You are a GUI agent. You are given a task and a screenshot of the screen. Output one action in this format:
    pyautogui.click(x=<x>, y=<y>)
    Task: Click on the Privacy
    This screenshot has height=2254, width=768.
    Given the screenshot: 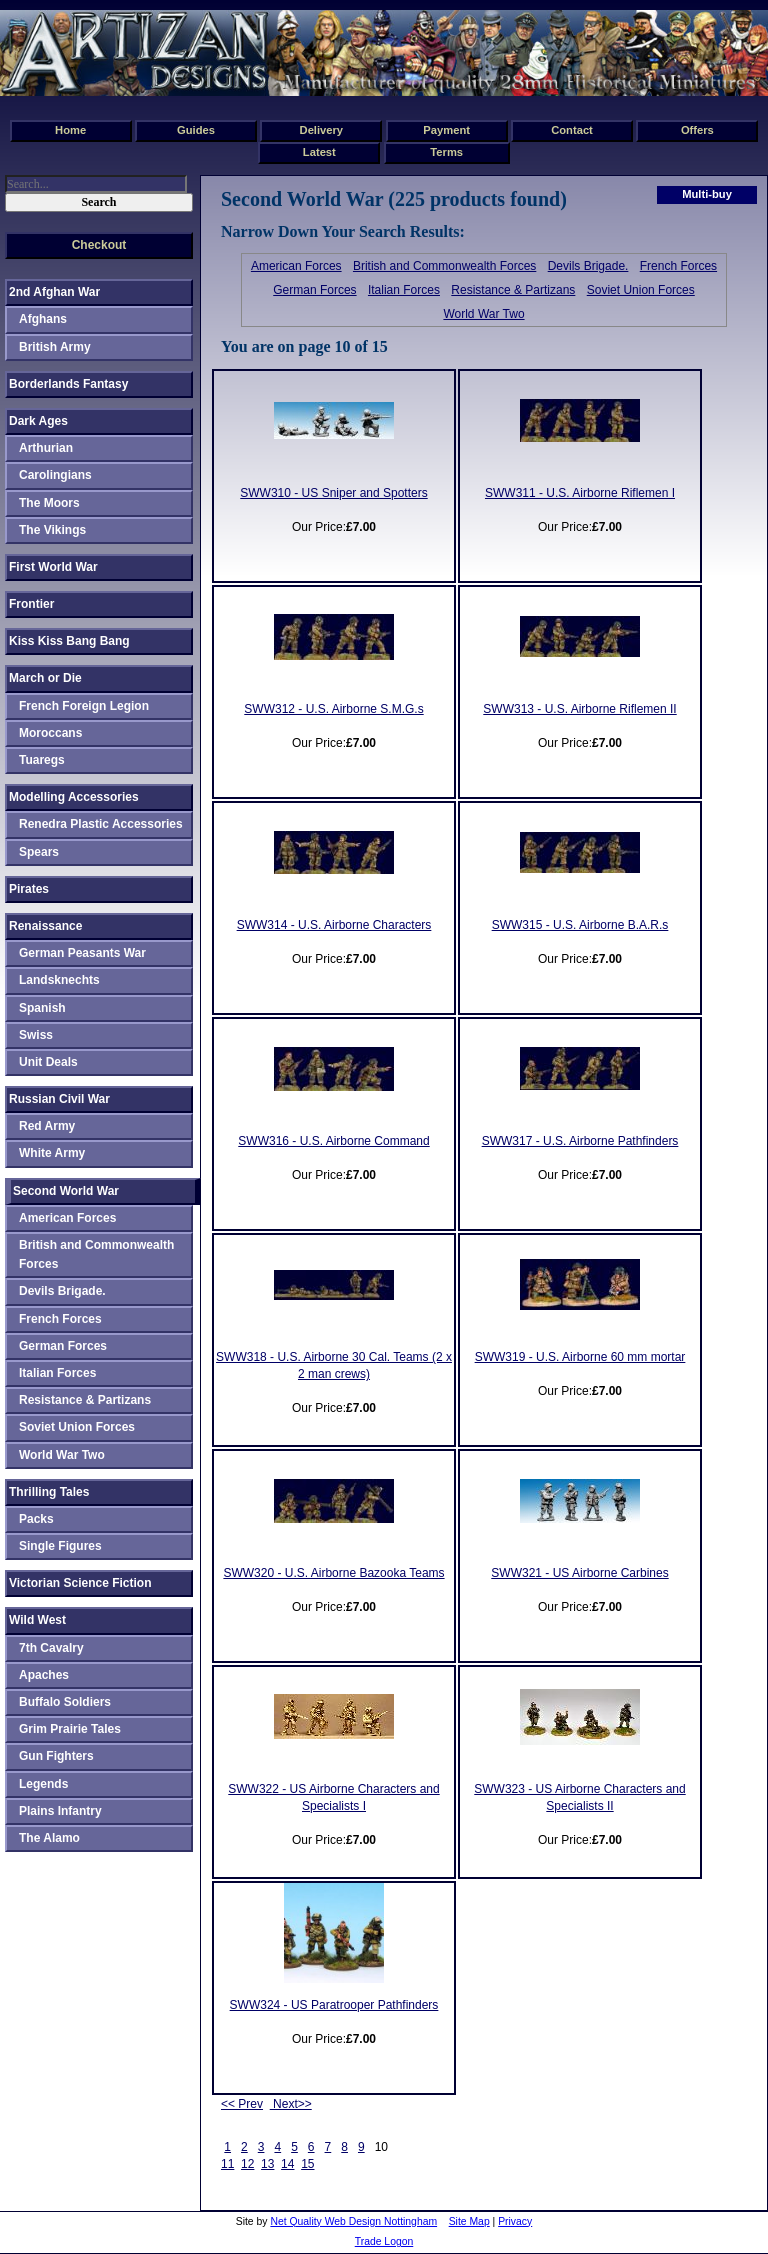 What is the action you would take?
    pyautogui.click(x=515, y=2221)
    